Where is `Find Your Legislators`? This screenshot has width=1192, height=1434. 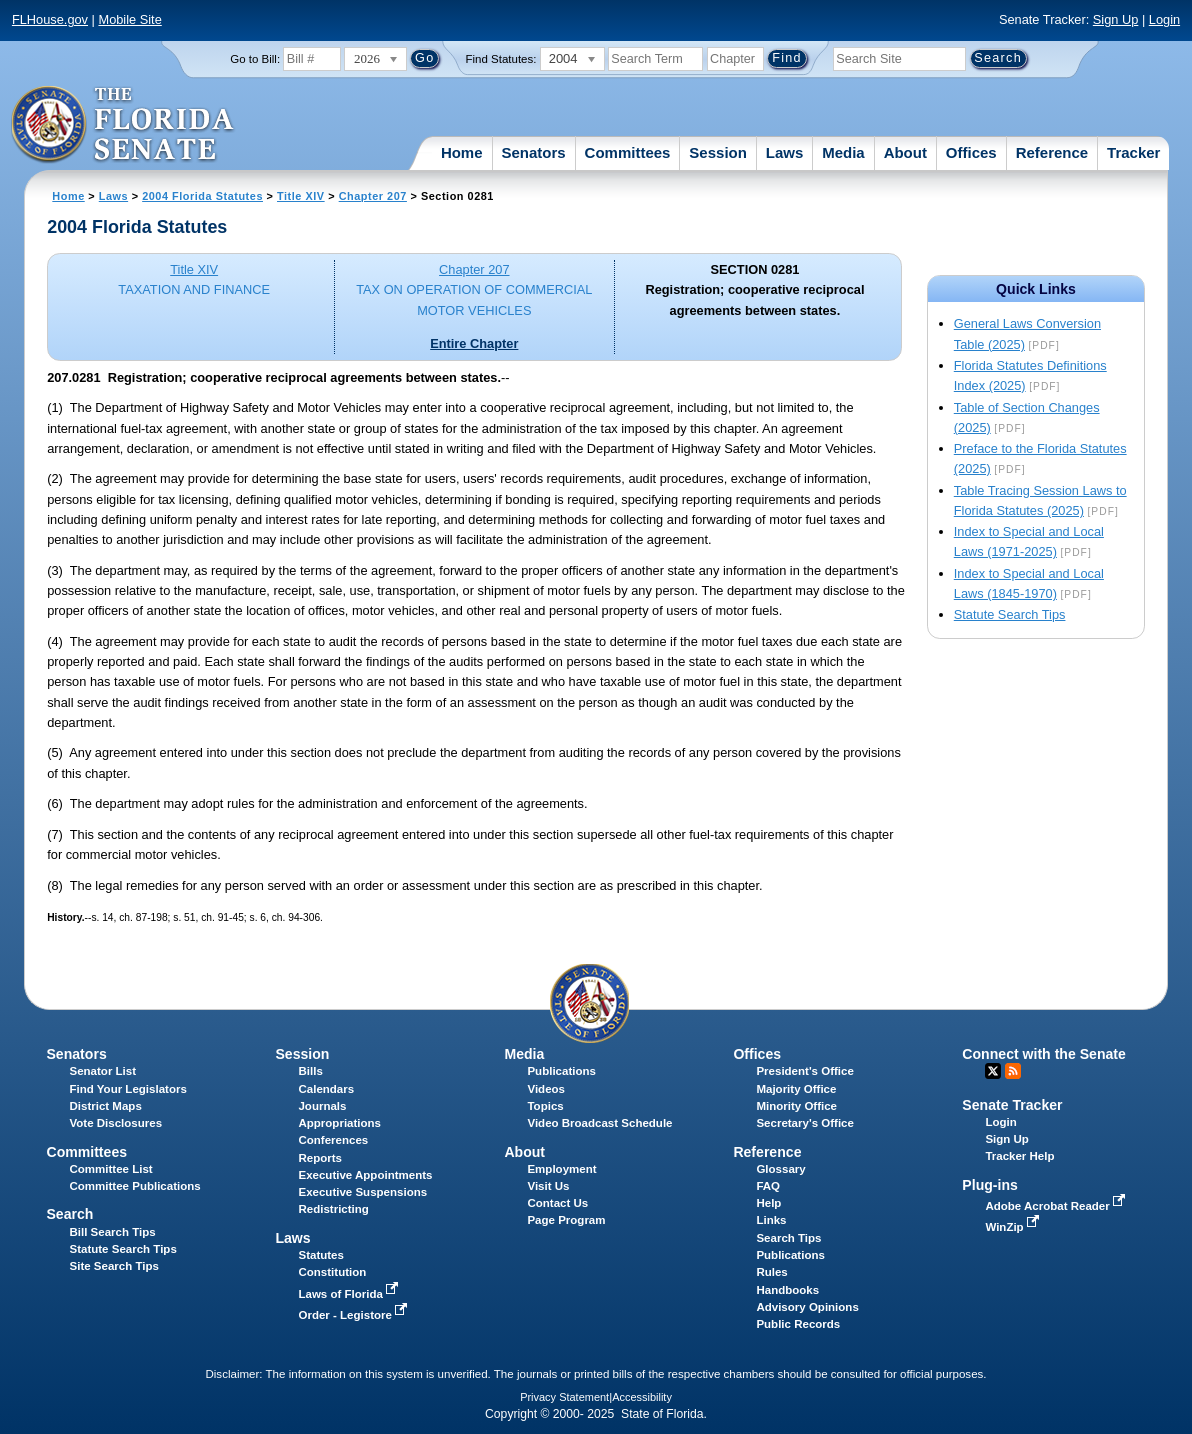
Find Your Legislators is located at coordinates (128, 1089).